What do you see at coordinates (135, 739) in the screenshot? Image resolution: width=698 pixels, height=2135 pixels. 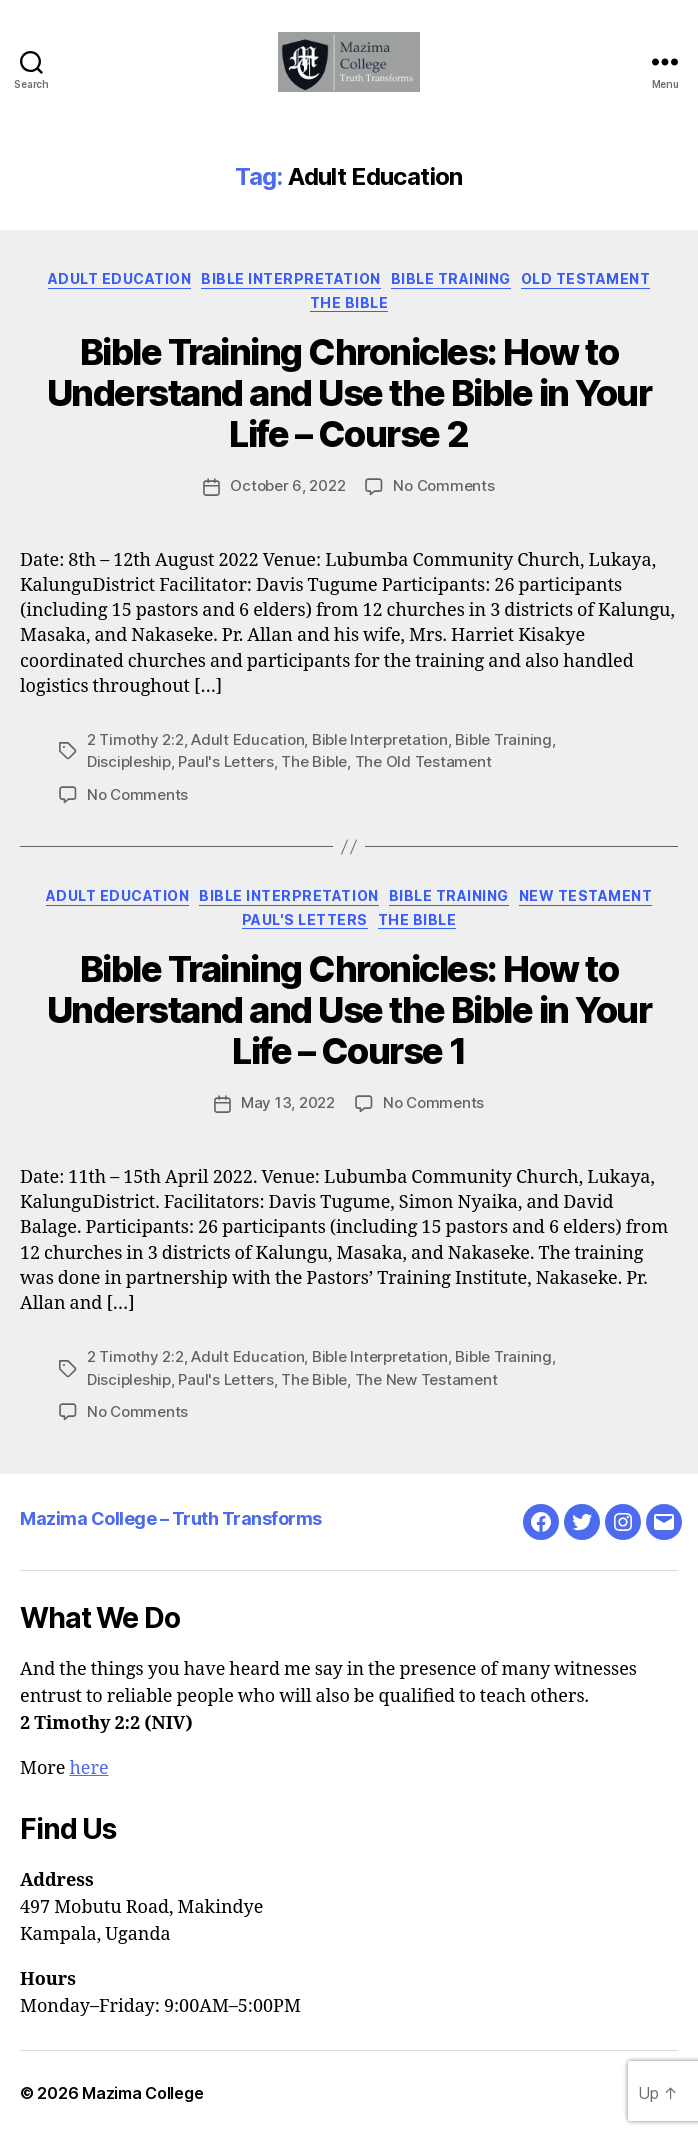 I see `2 Timothy 2:2` at bounding box center [135, 739].